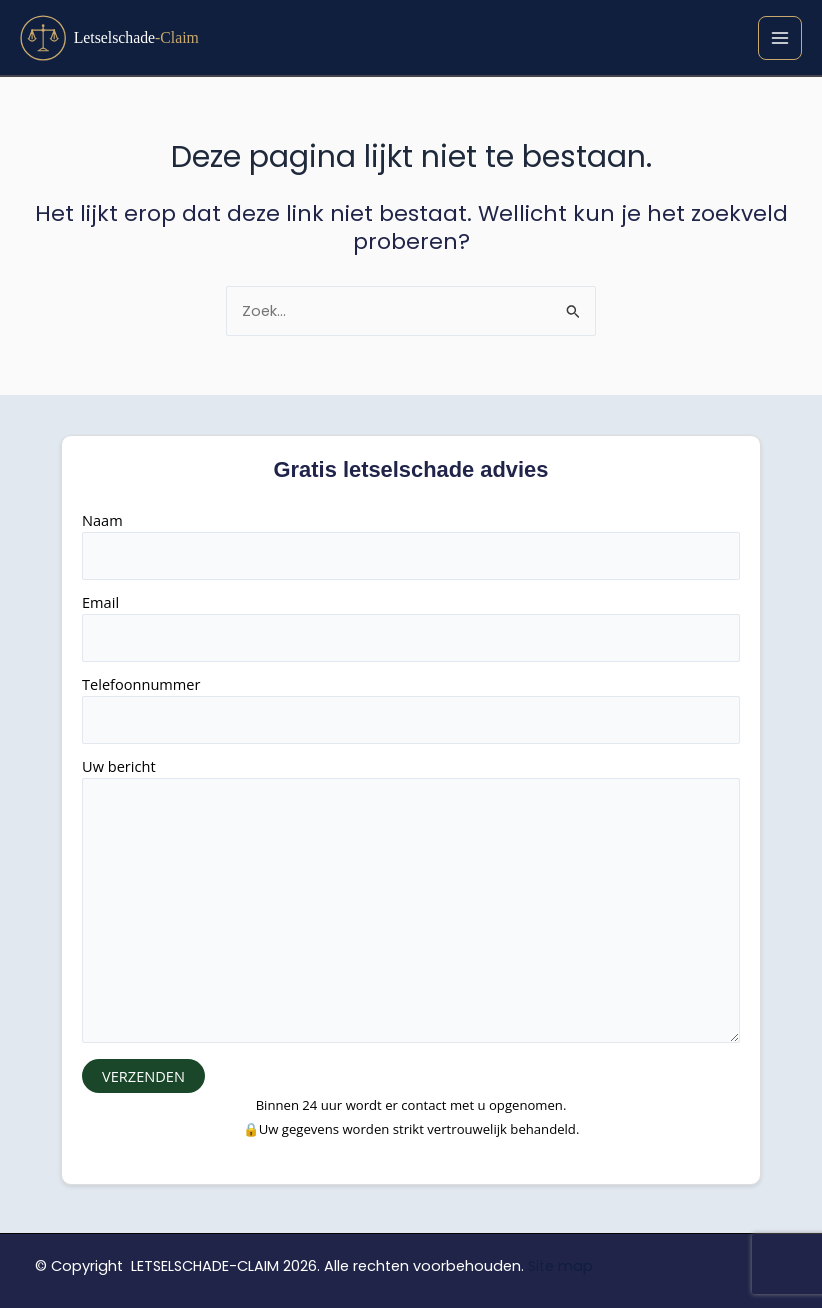  I want to click on Site map, so click(560, 1266).